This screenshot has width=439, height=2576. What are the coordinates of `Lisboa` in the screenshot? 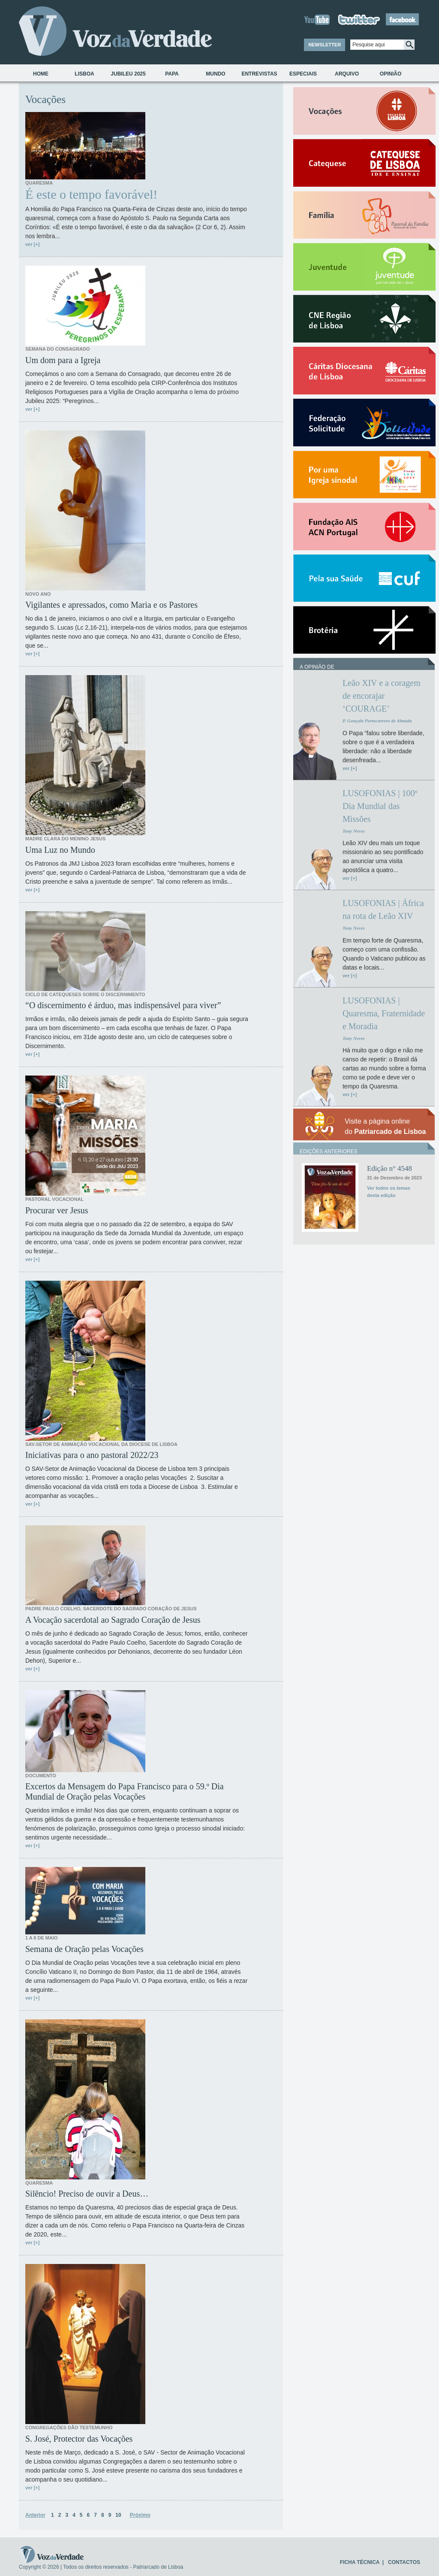 It's located at (84, 74).